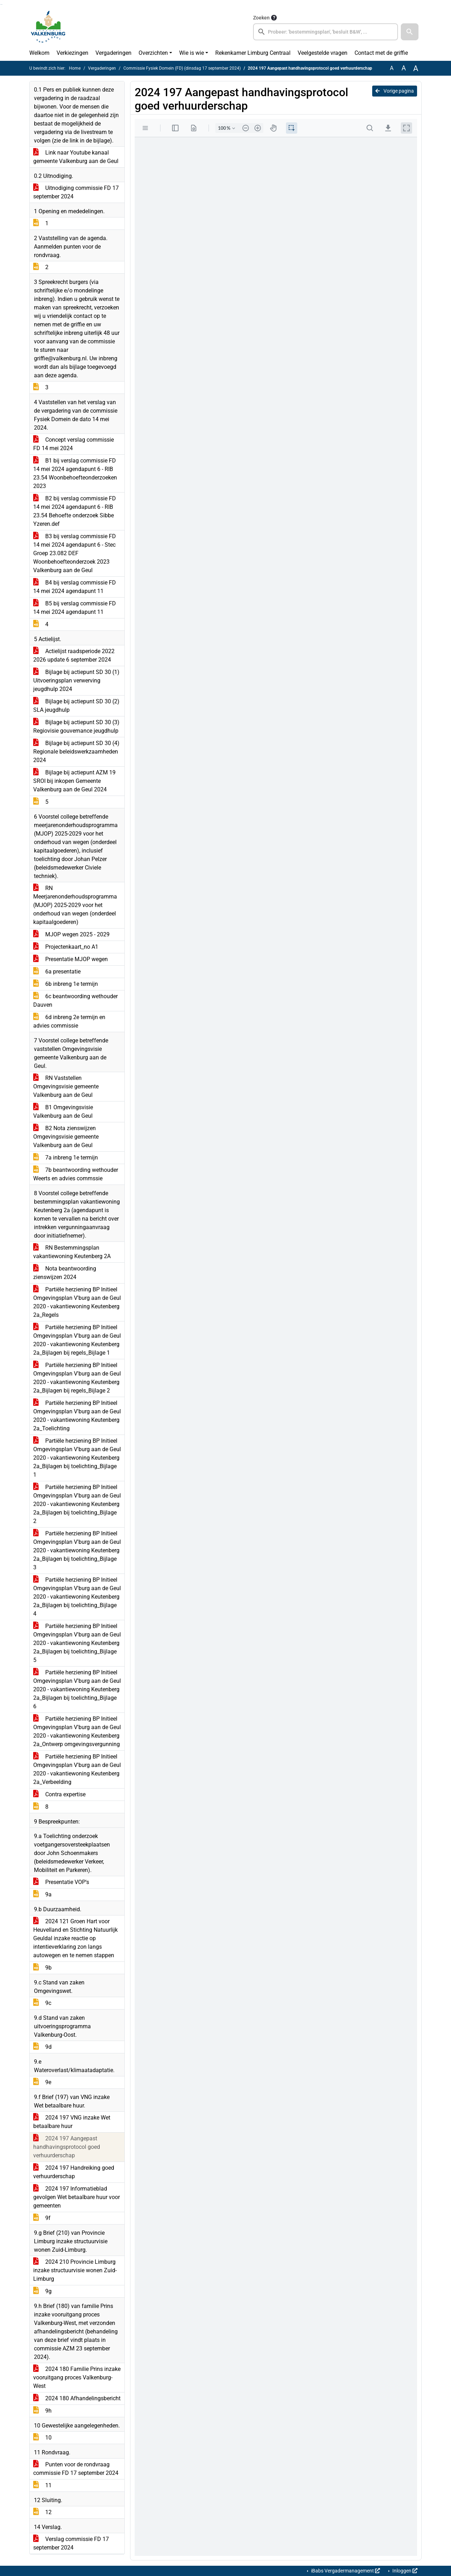 The width and height of the screenshot is (451, 2576). Describe the element at coordinates (394, 91) in the screenshot. I see `Vorige pagina` at that location.